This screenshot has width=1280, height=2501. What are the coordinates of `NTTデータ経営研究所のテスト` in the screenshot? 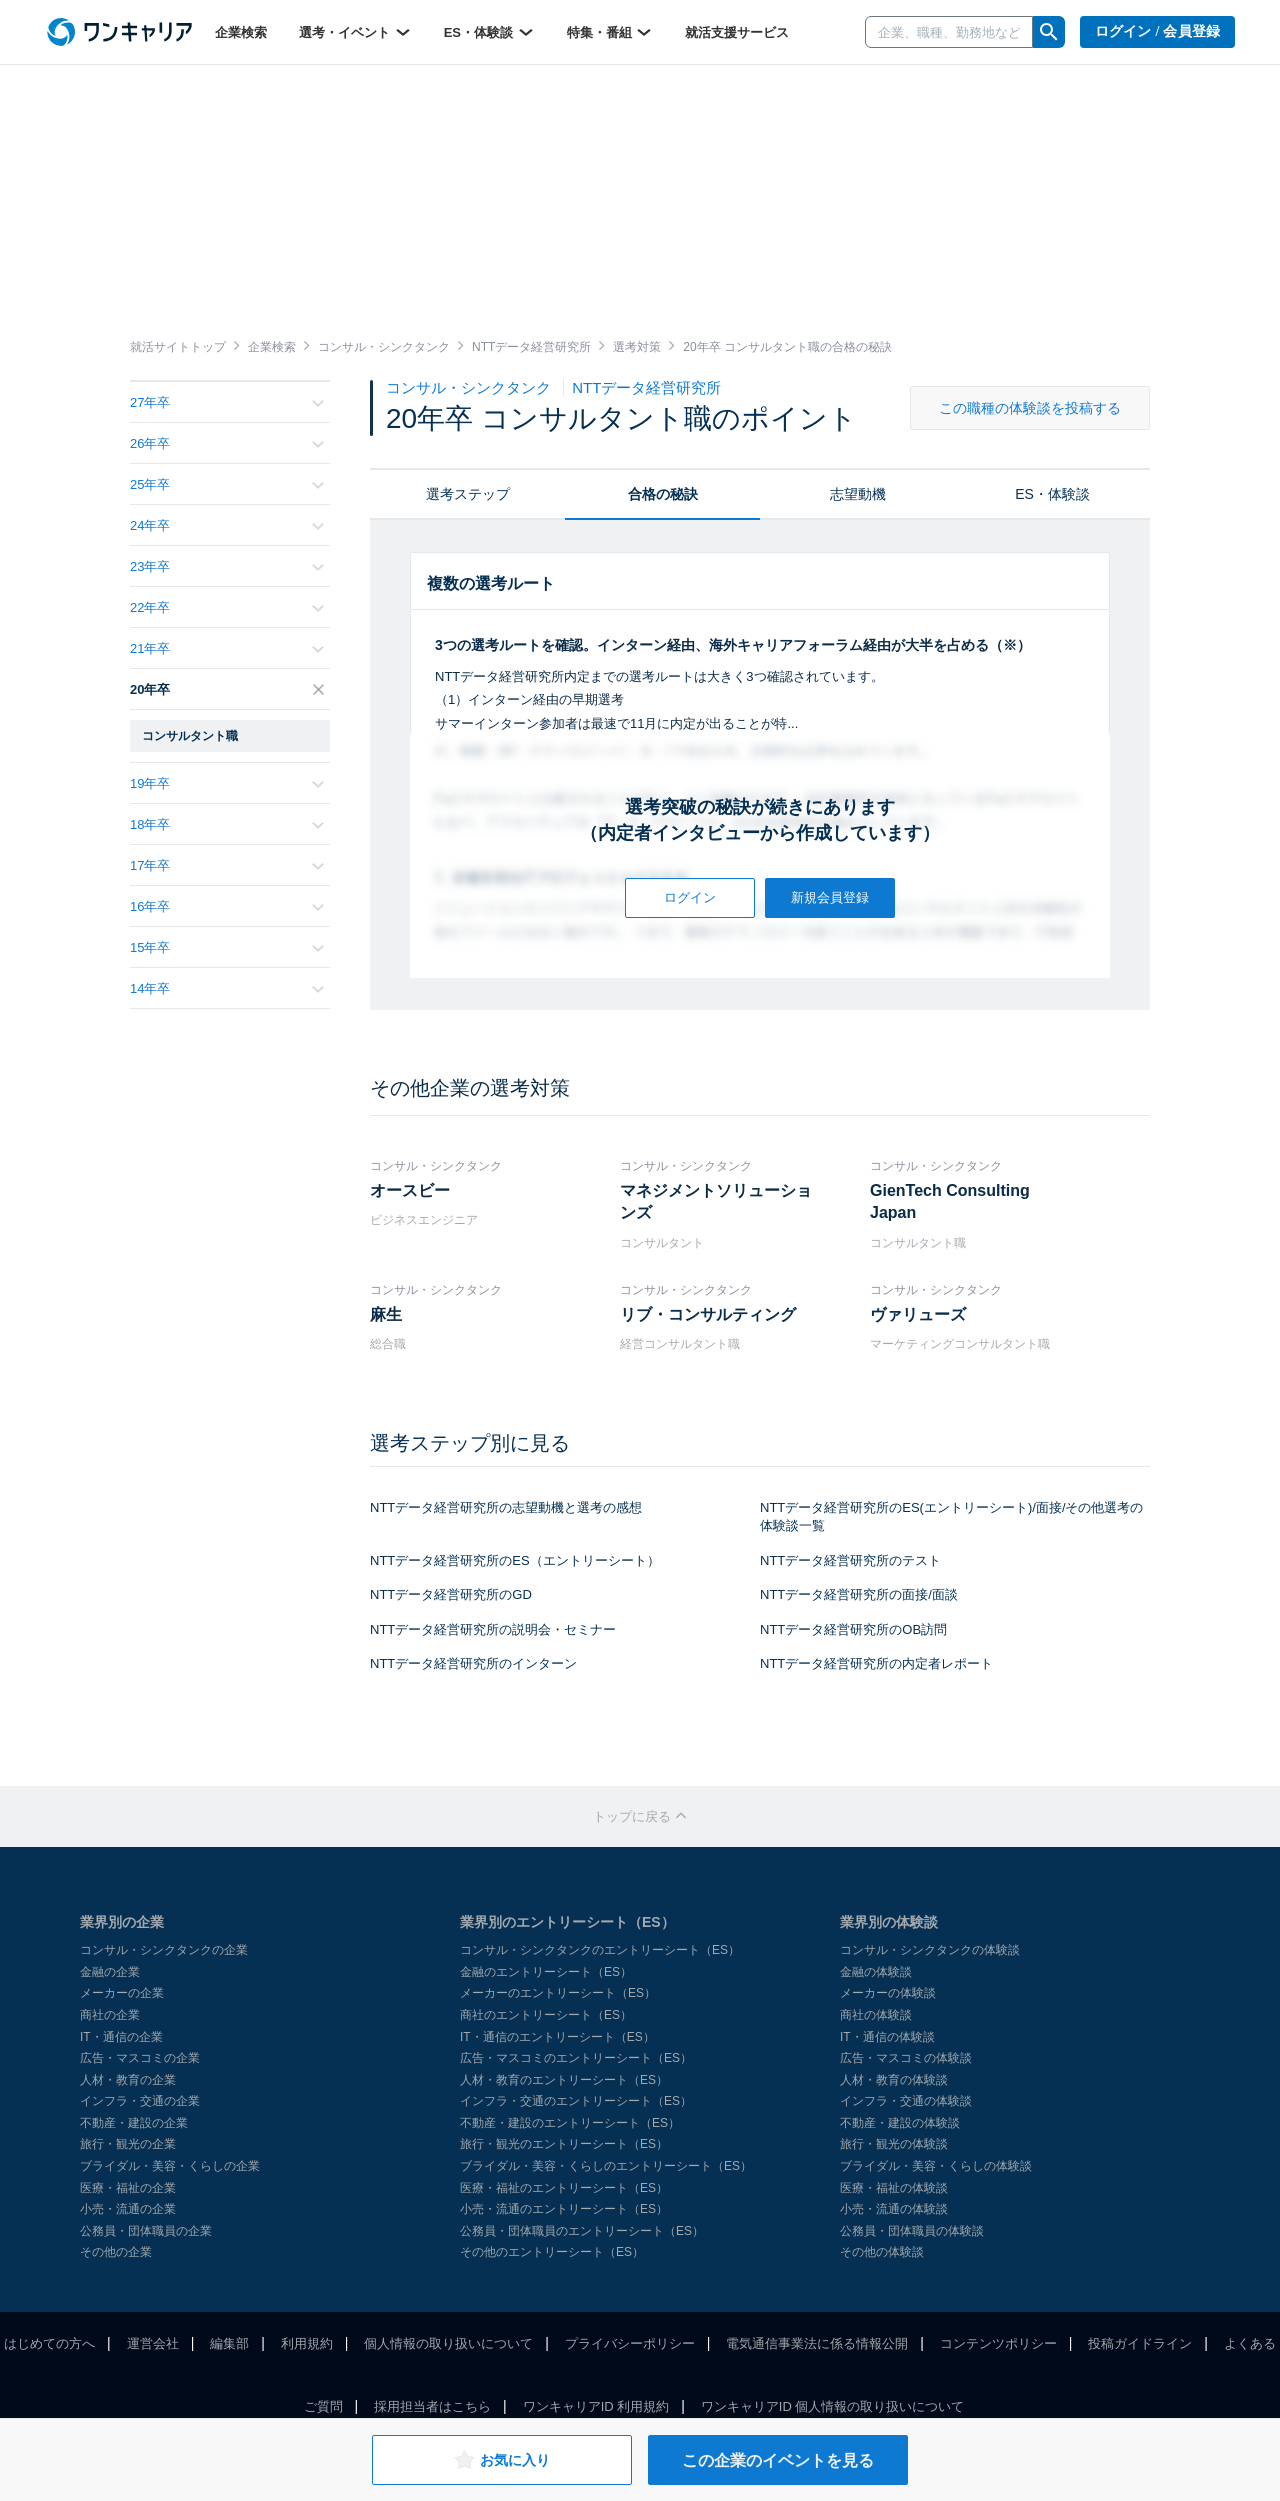 It's located at (850, 1560).